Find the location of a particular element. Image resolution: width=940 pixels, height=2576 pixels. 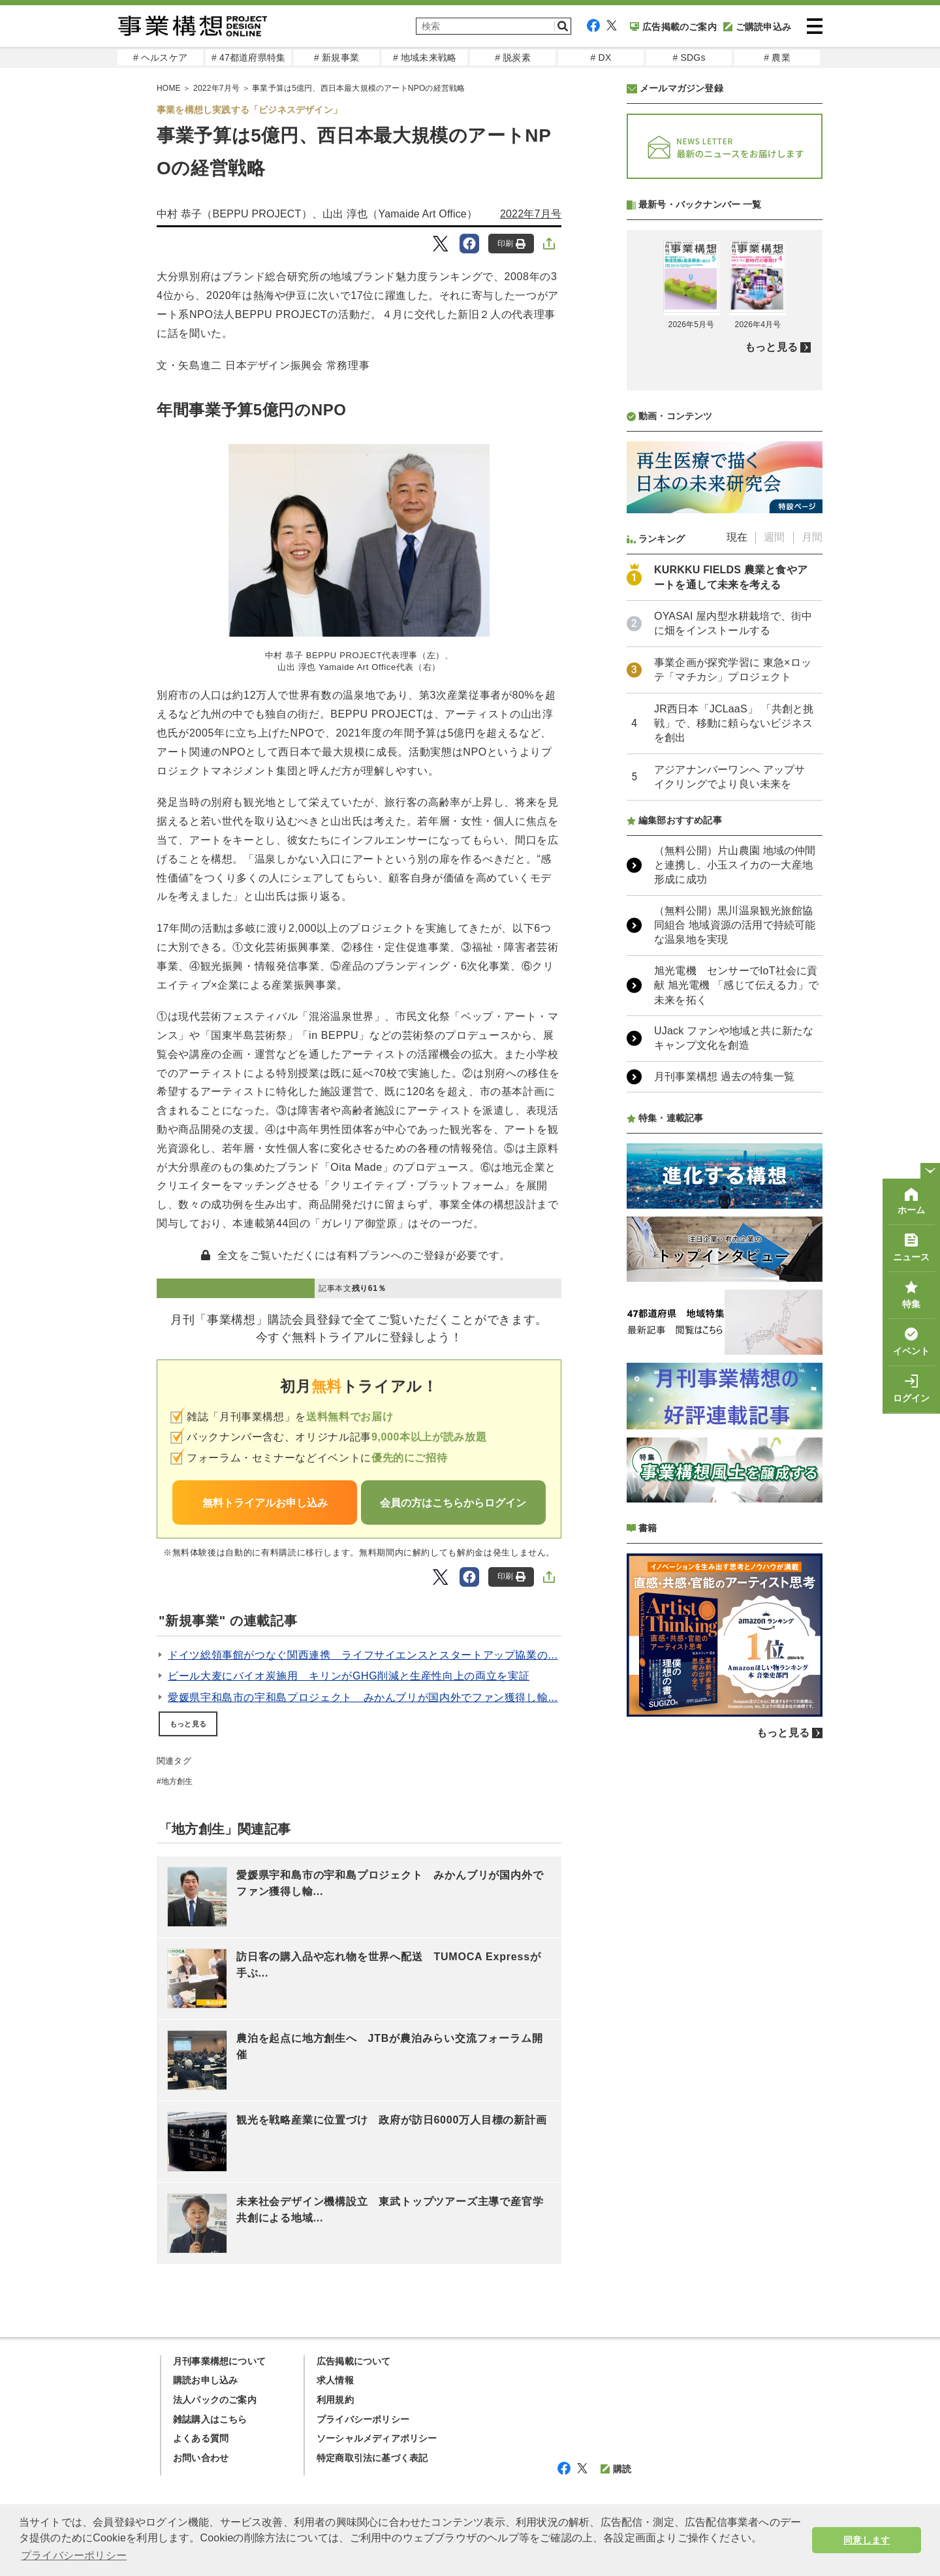

# DX is located at coordinates (601, 57).